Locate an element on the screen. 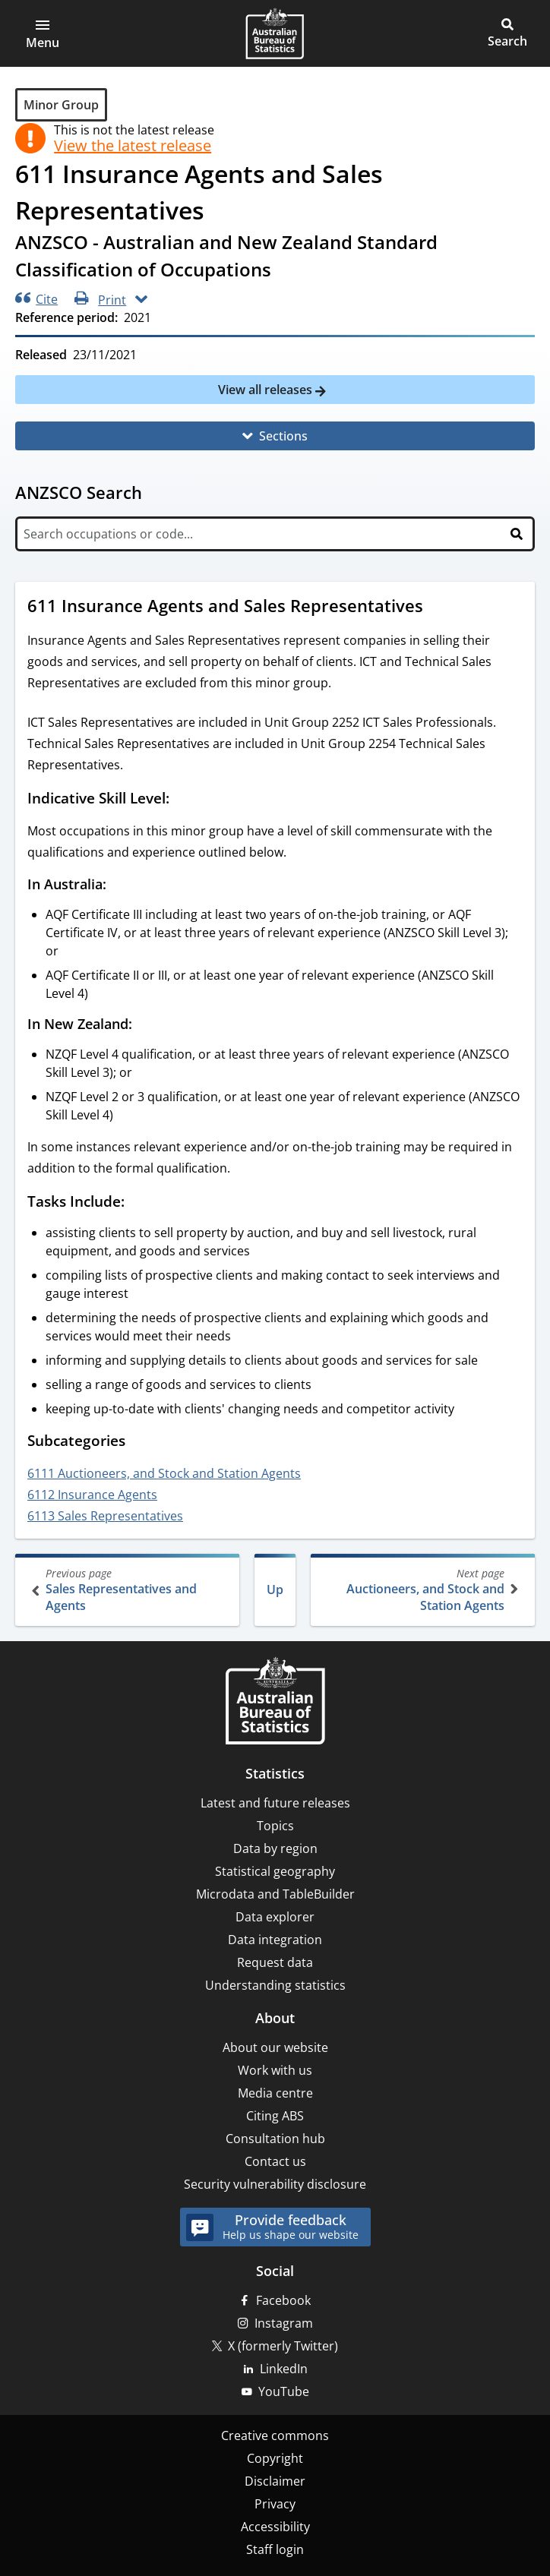 This screenshot has width=550, height=2576. [Scroll to 611 Insurance Agents and Sales Representatives (visual only)] is located at coordinates (437, 607).